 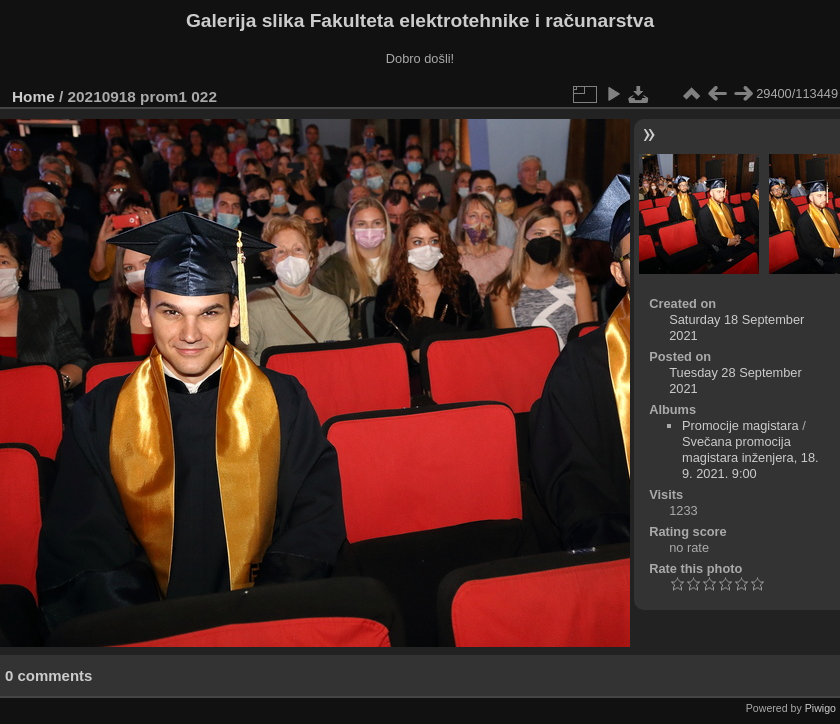 What do you see at coordinates (820, 708) in the screenshot?
I see `Piwigo` at bounding box center [820, 708].